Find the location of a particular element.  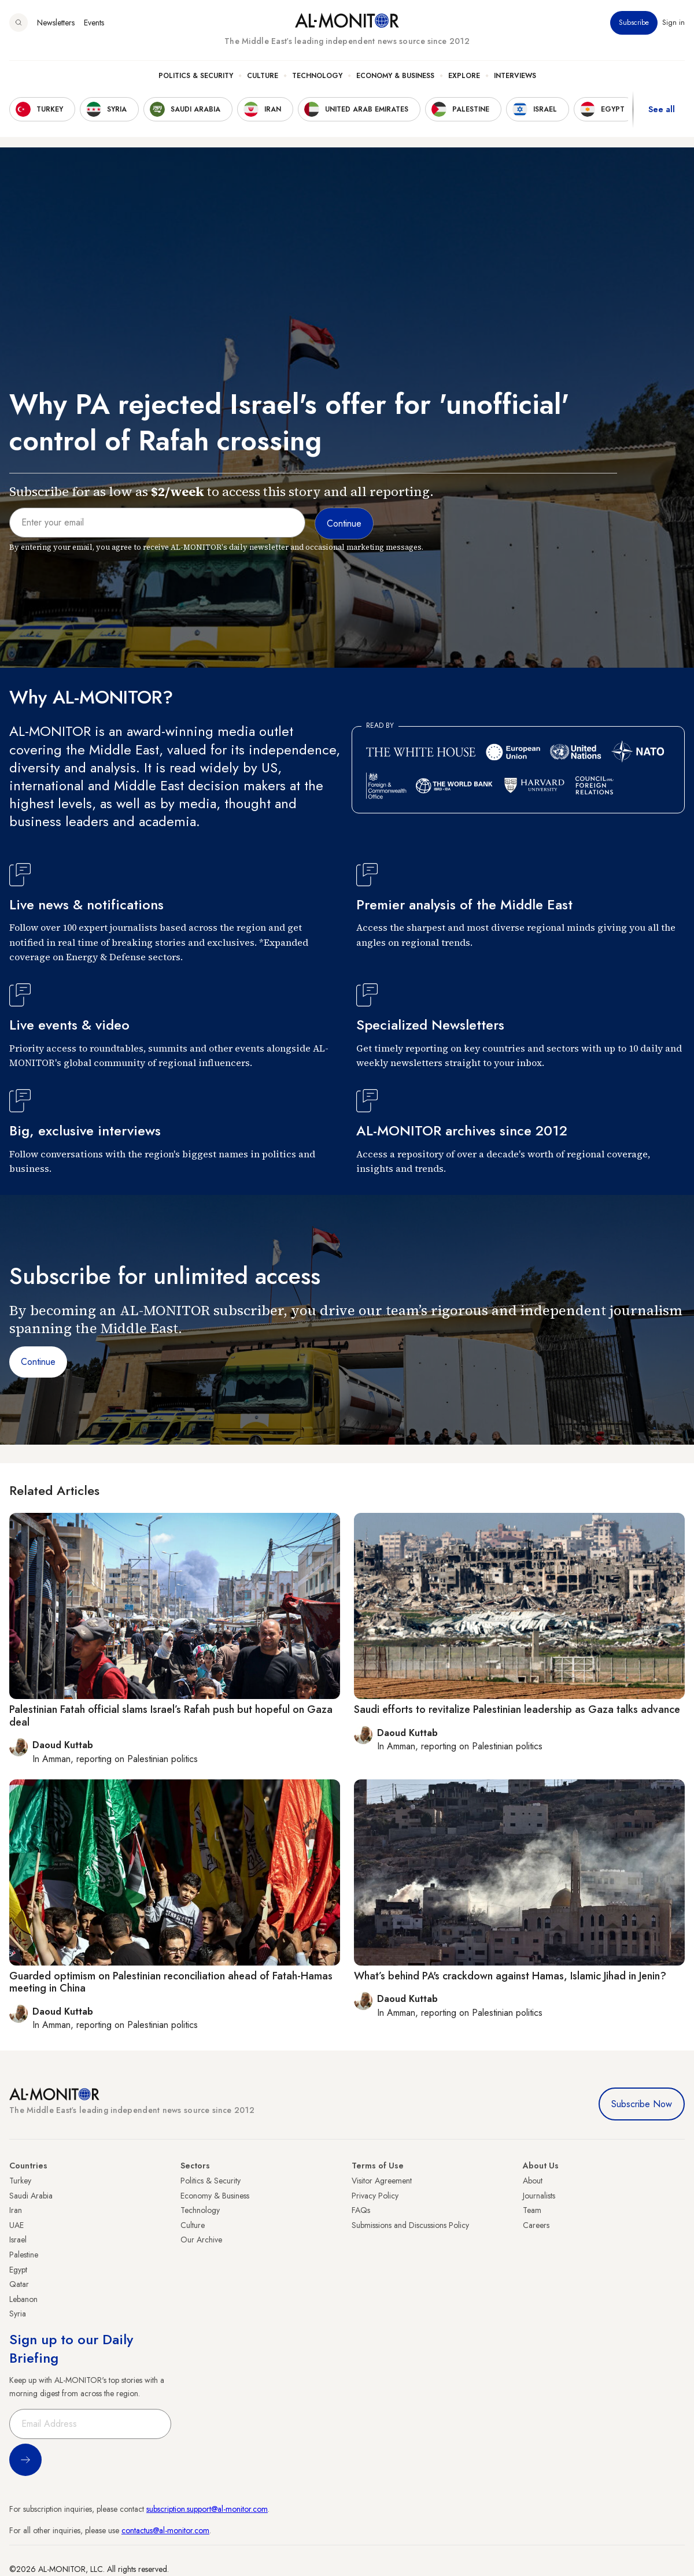

About is located at coordinates (532, 2180).